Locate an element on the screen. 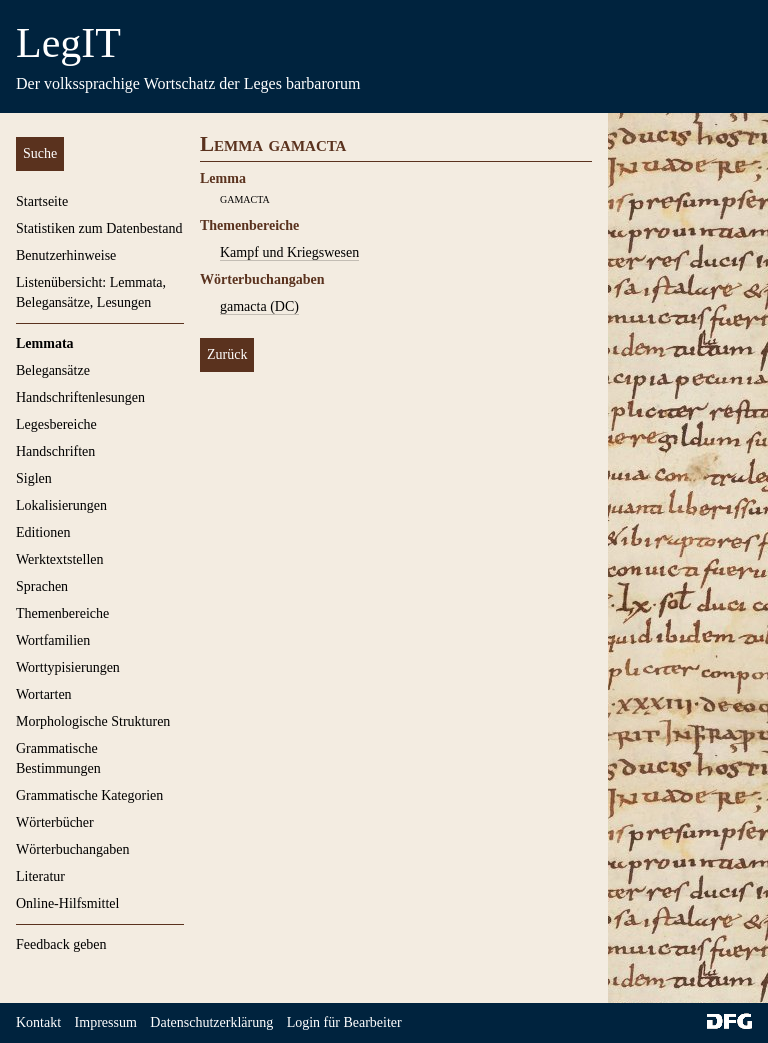 The width and height of the screenshot is (768, 1043). Handschriften is located at coordinates (55, 451).